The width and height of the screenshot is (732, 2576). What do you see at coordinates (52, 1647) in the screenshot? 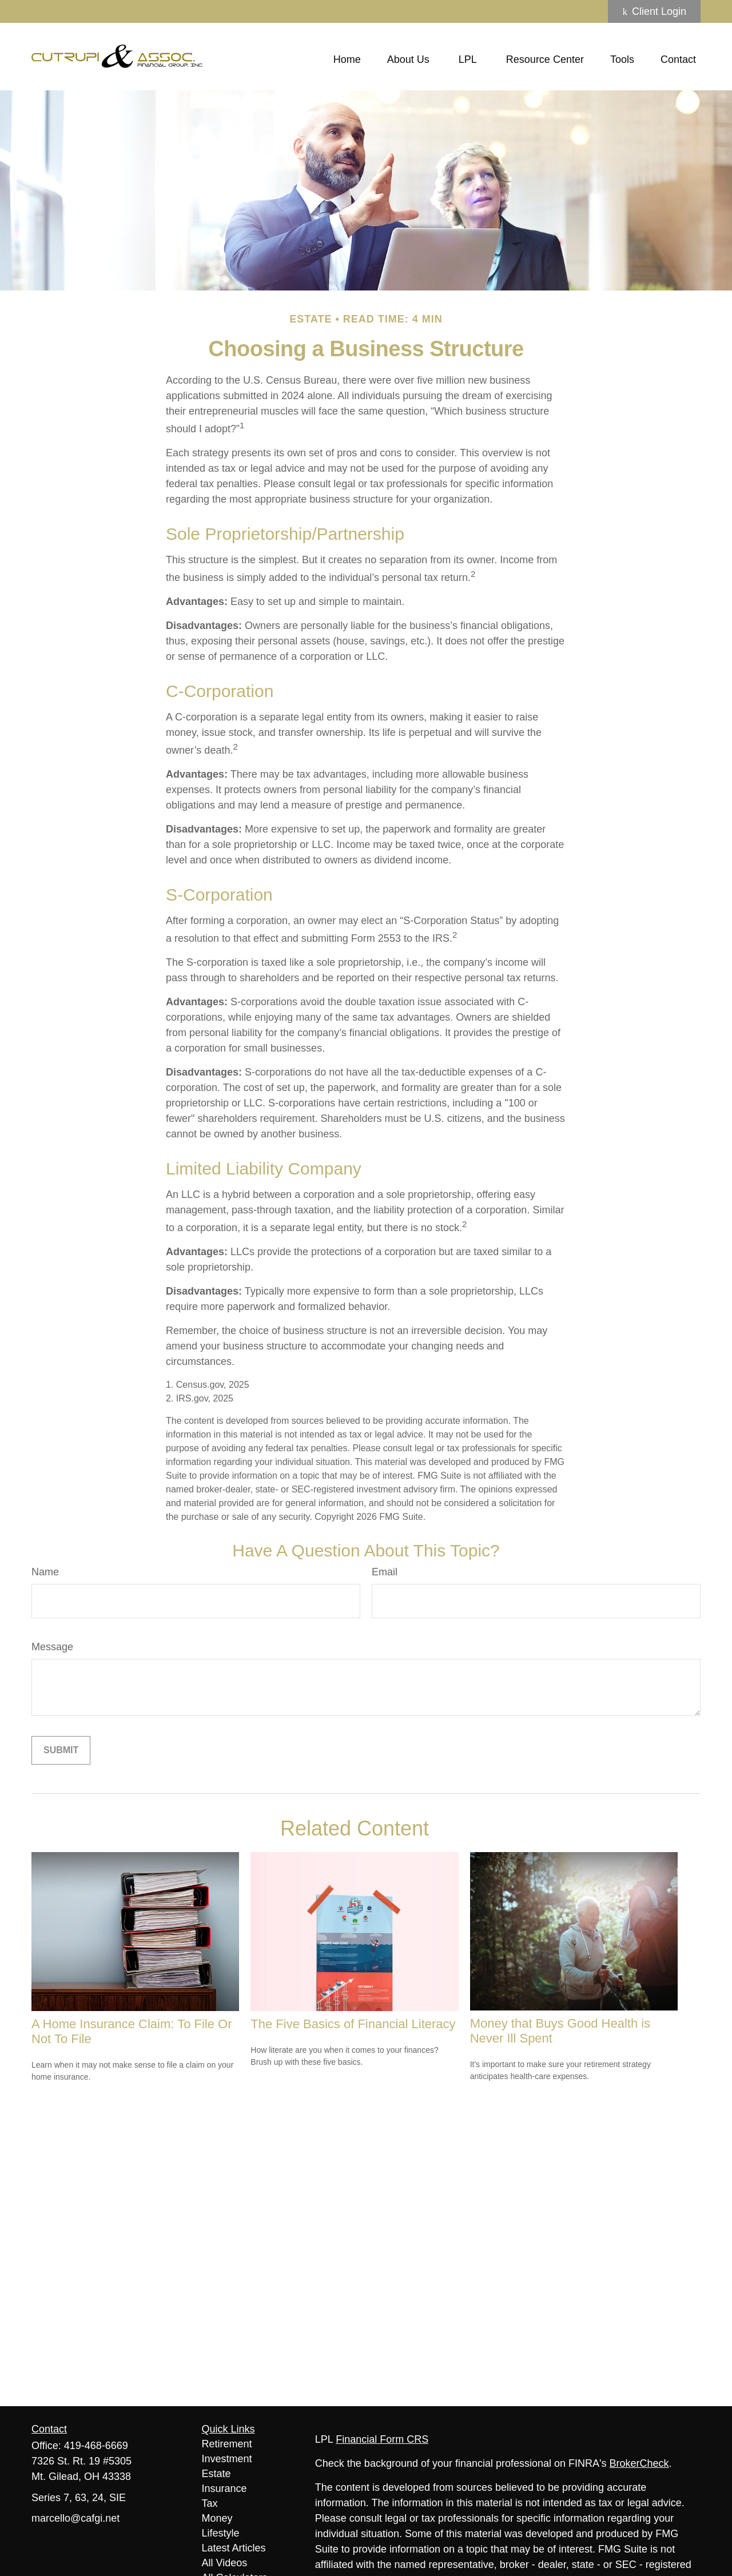
I see `Message` at bounding box center [52, 1647].